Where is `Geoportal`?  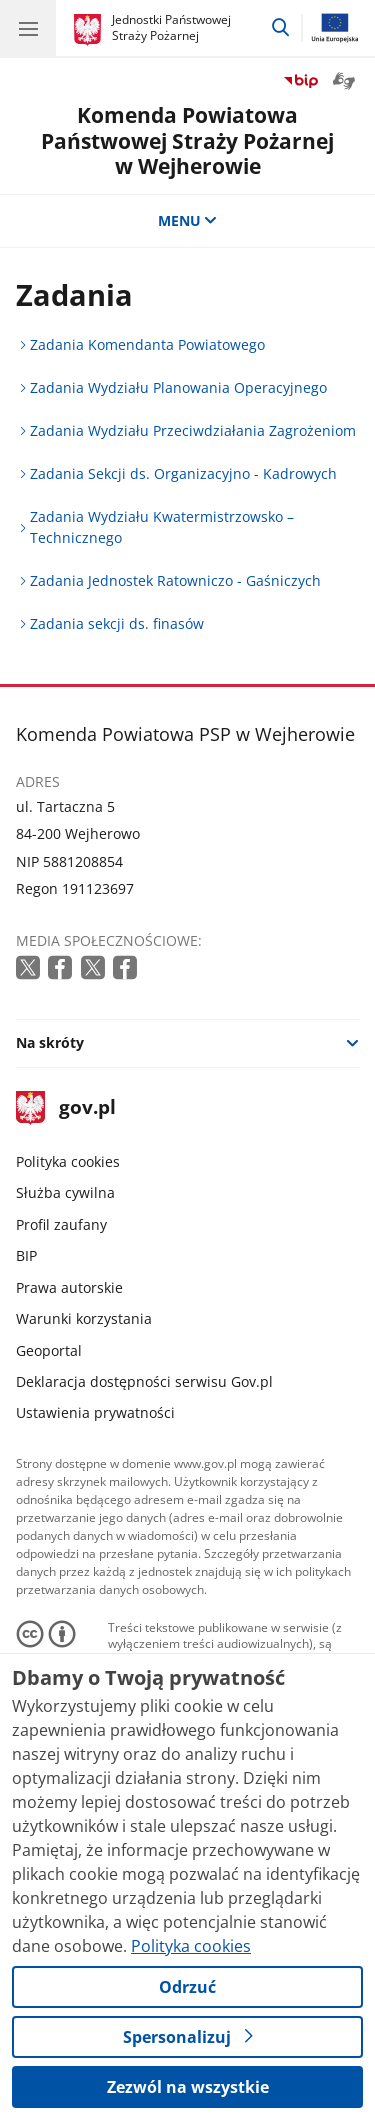 Geoportal is located at coordinates (49, 1350).